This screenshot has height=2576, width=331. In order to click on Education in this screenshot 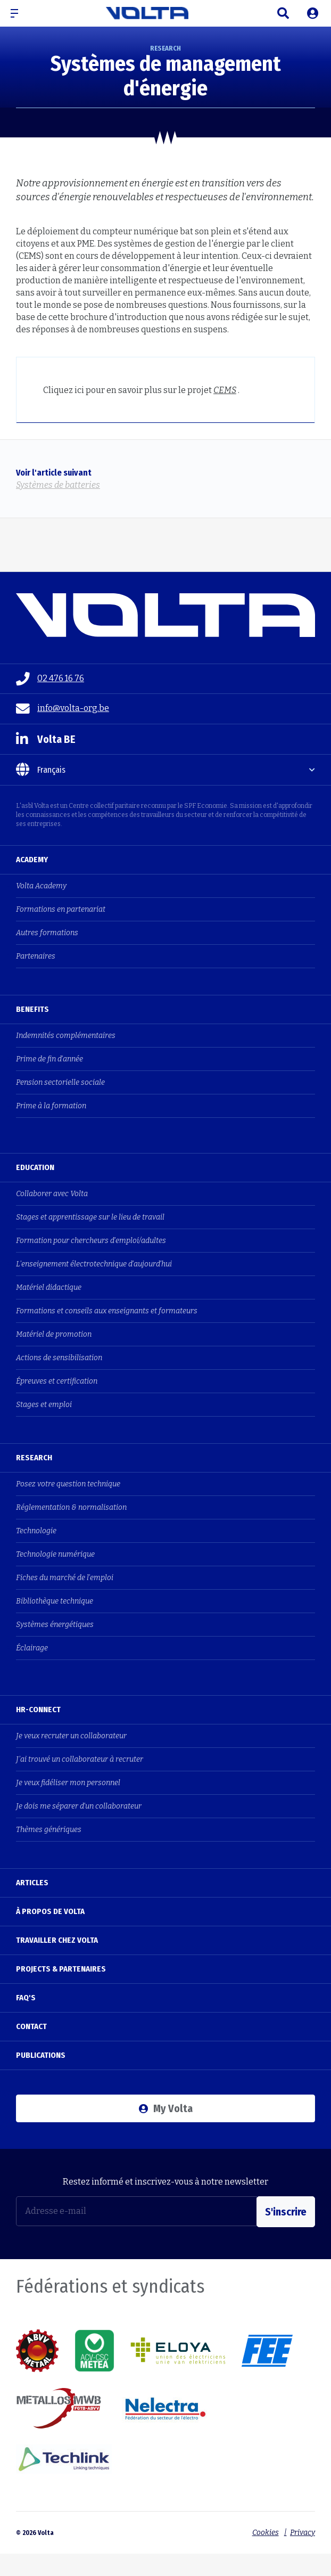, I will do `click(35, 1167)`.